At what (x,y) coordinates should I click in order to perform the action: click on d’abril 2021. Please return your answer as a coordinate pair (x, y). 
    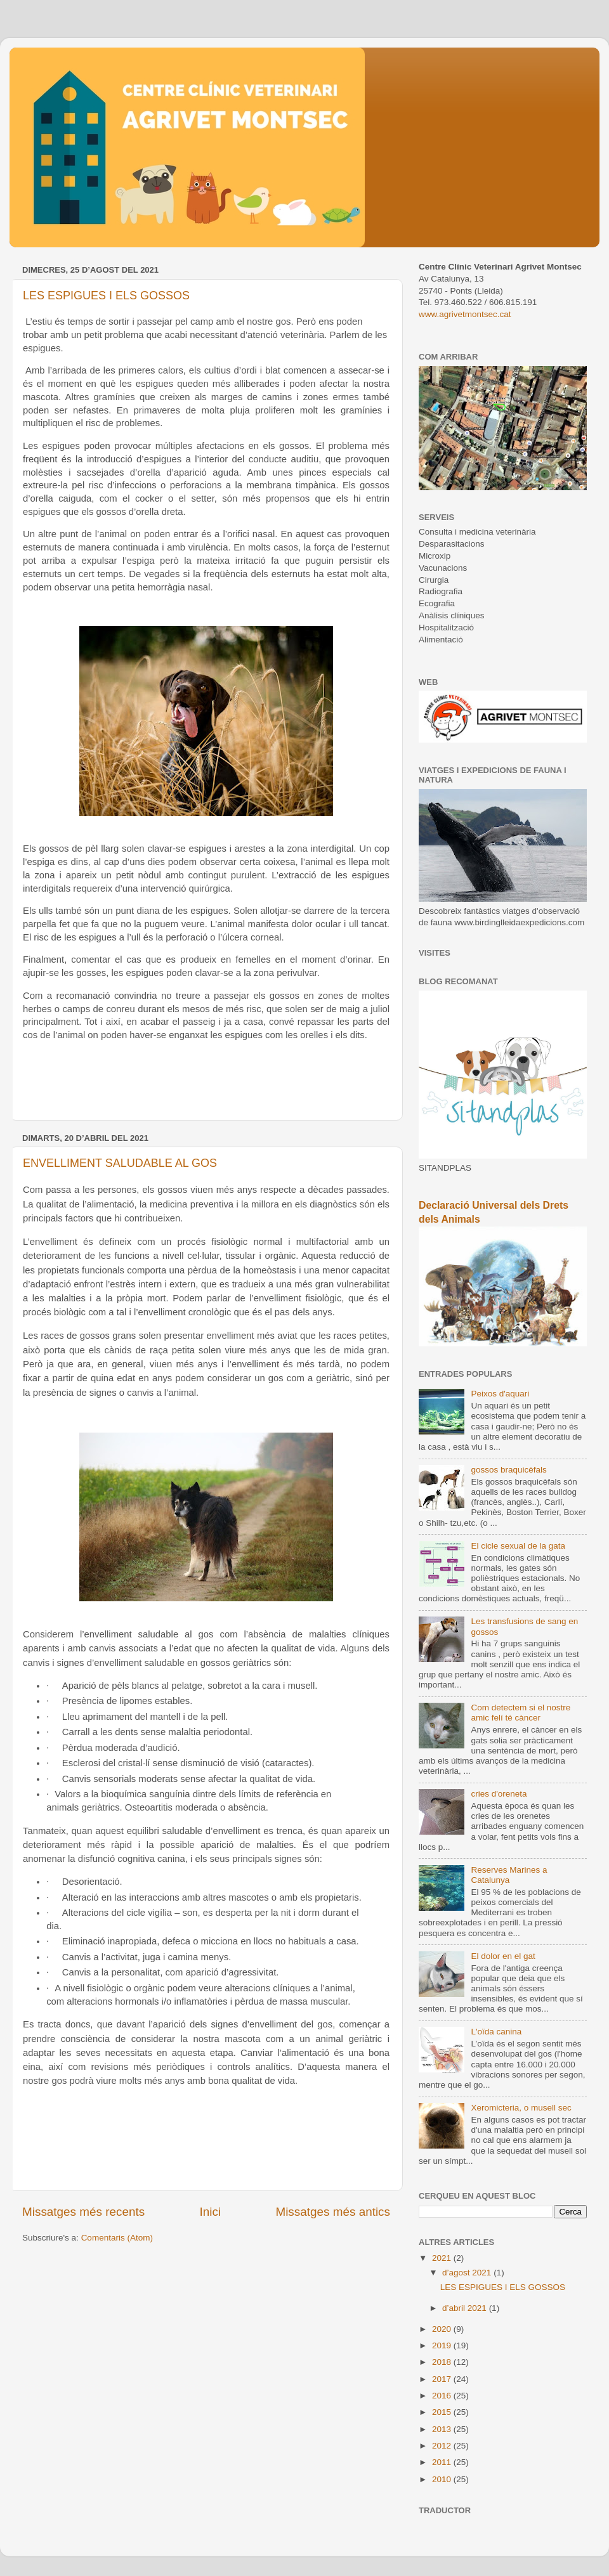
    Looking at the image, I should click on (465, 2308).